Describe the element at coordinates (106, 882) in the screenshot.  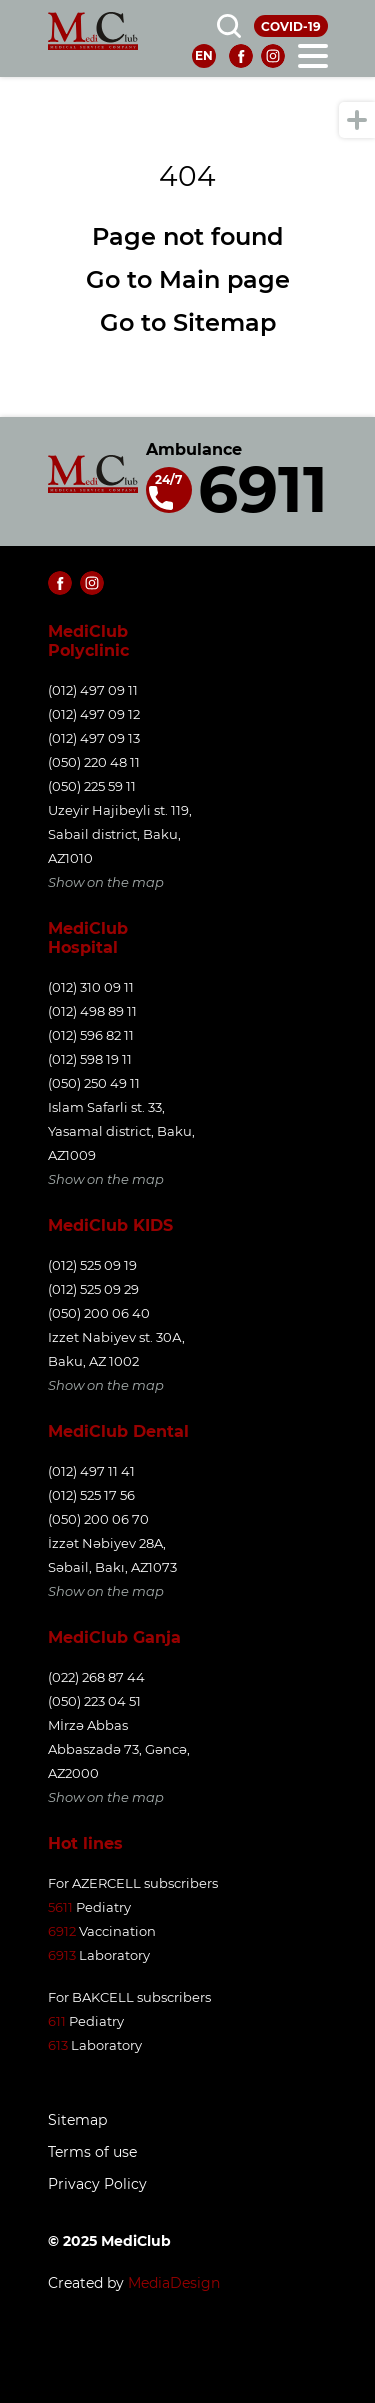
I see `Show on the map` at that location.